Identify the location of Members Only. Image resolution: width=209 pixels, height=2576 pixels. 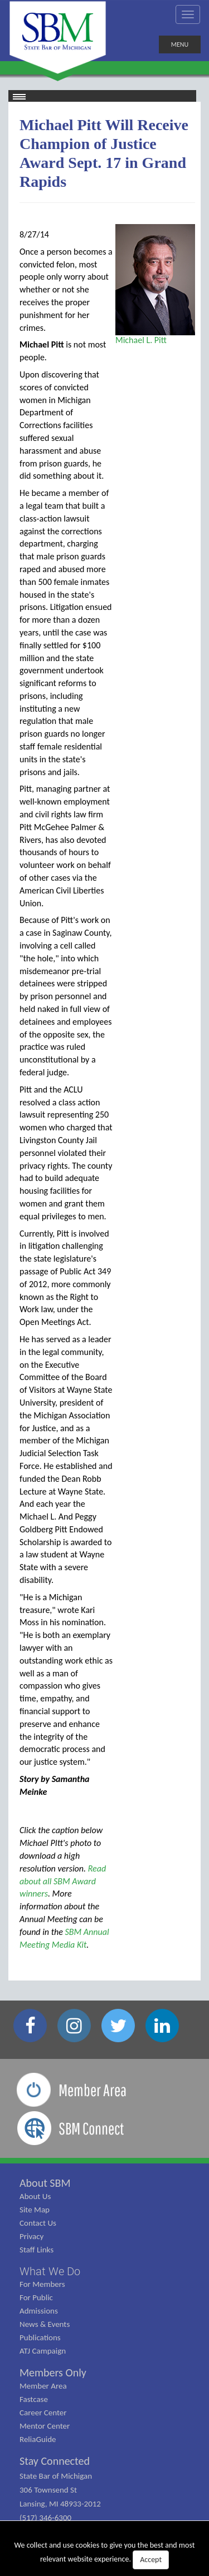
(53, 2372).